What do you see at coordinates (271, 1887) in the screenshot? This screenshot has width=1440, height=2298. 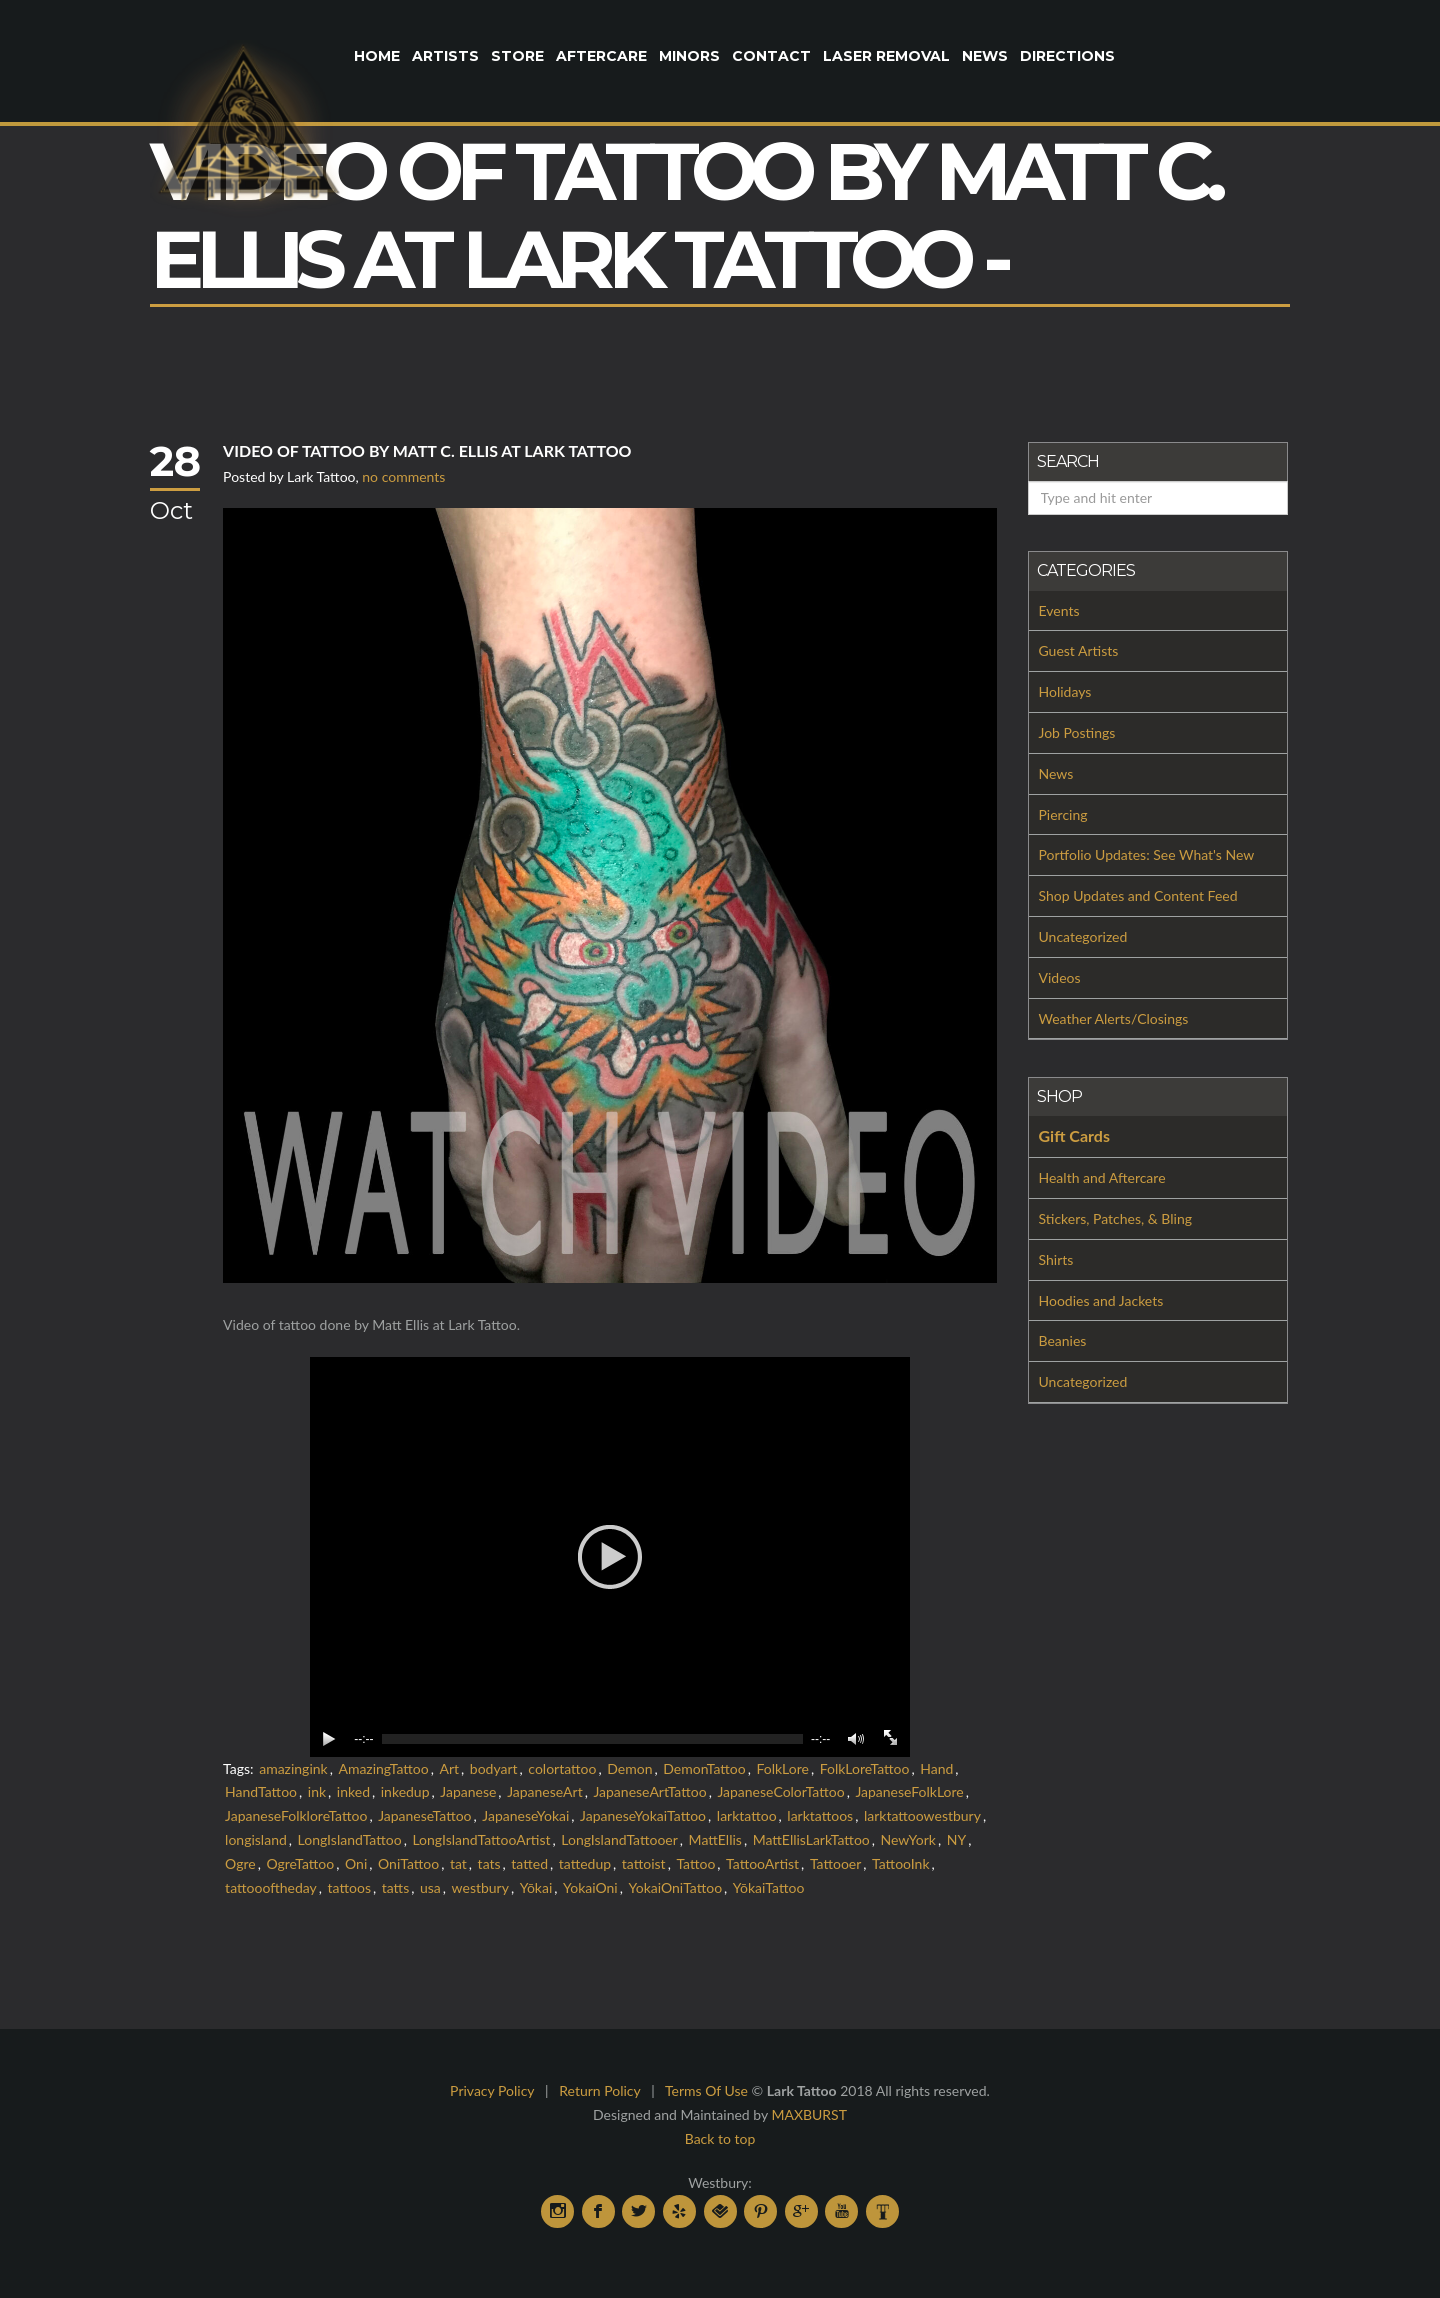 I see `tattoooftheday` at bounding box center [271, 1887].